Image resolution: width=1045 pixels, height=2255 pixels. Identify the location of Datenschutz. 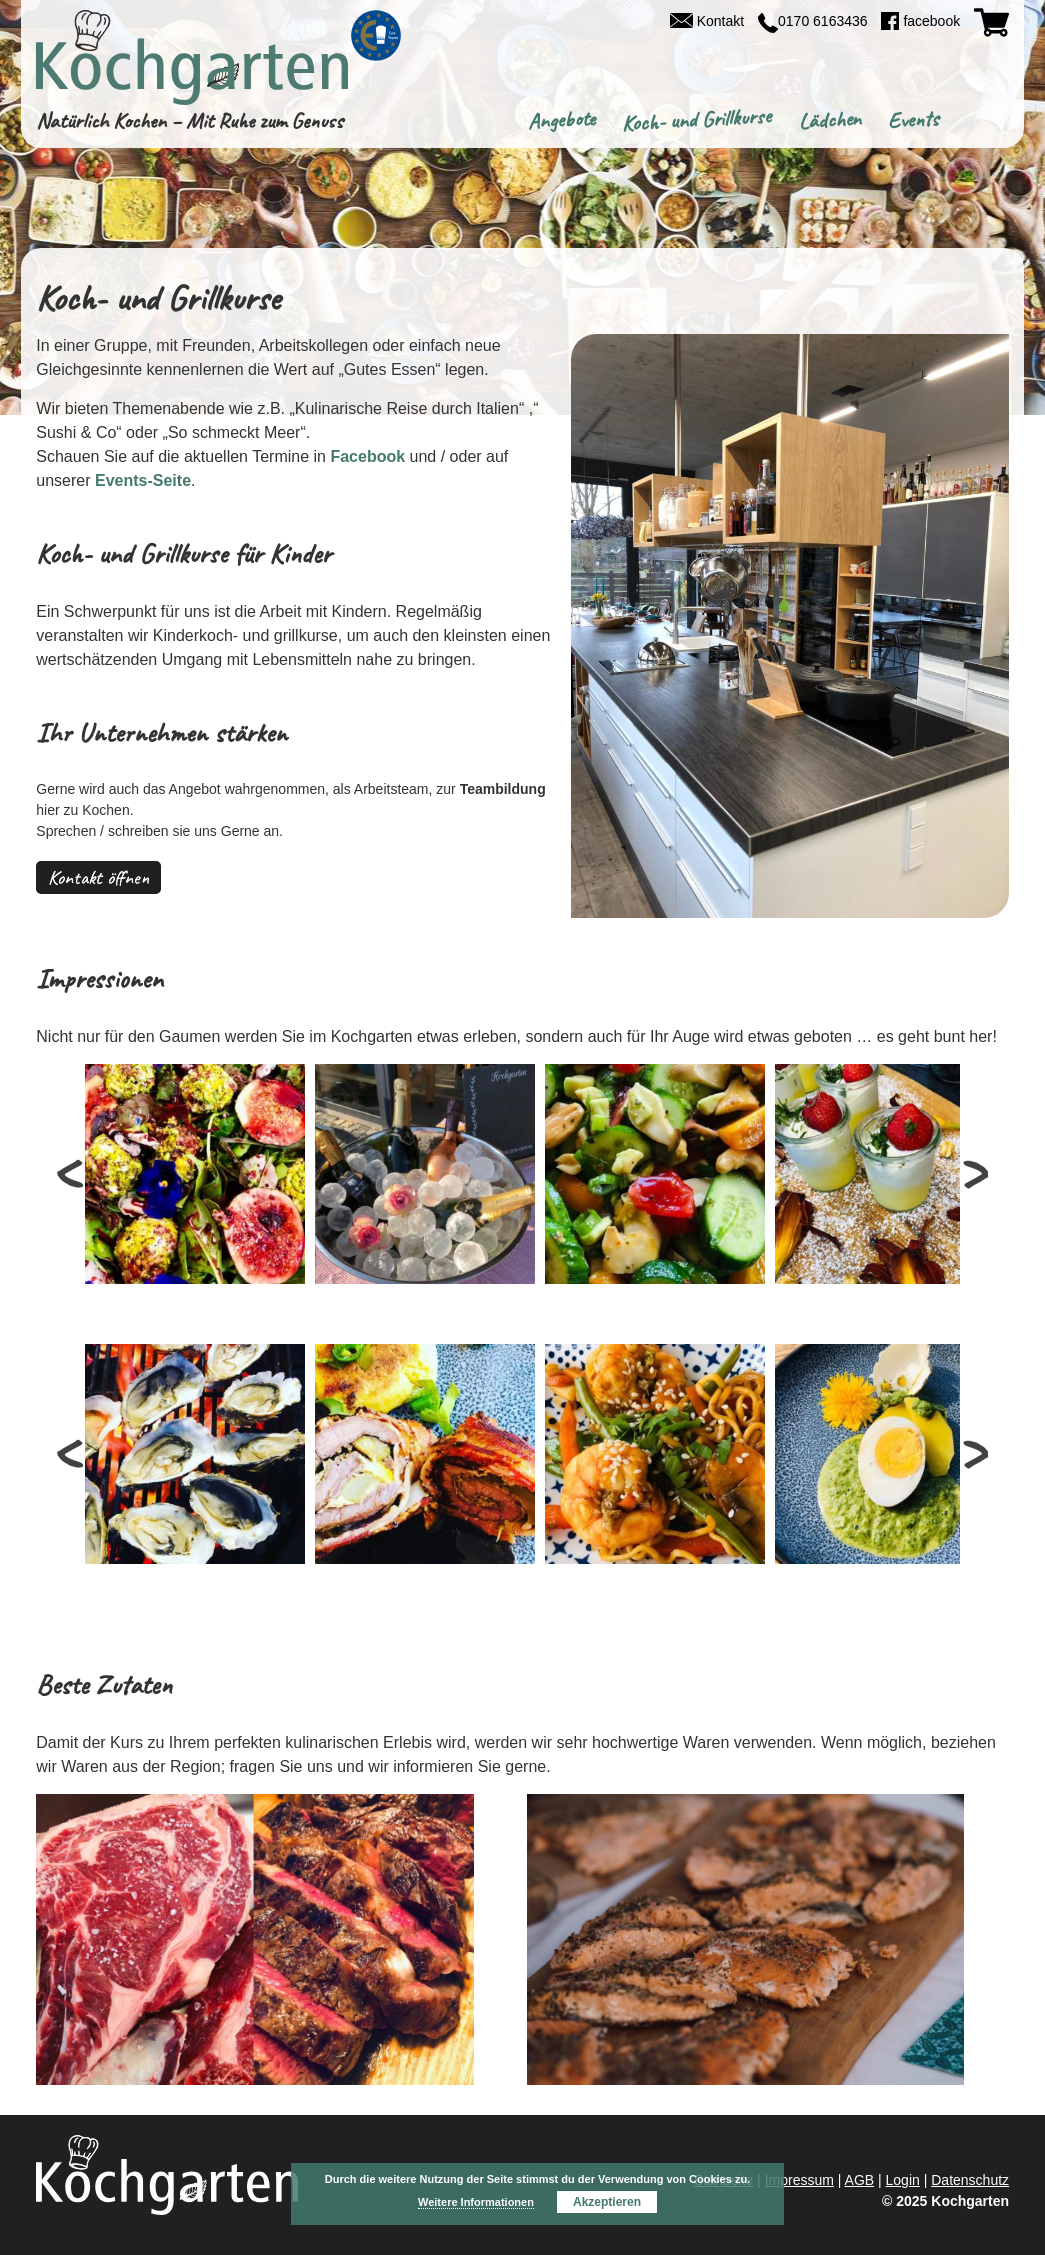
(970, 2180).